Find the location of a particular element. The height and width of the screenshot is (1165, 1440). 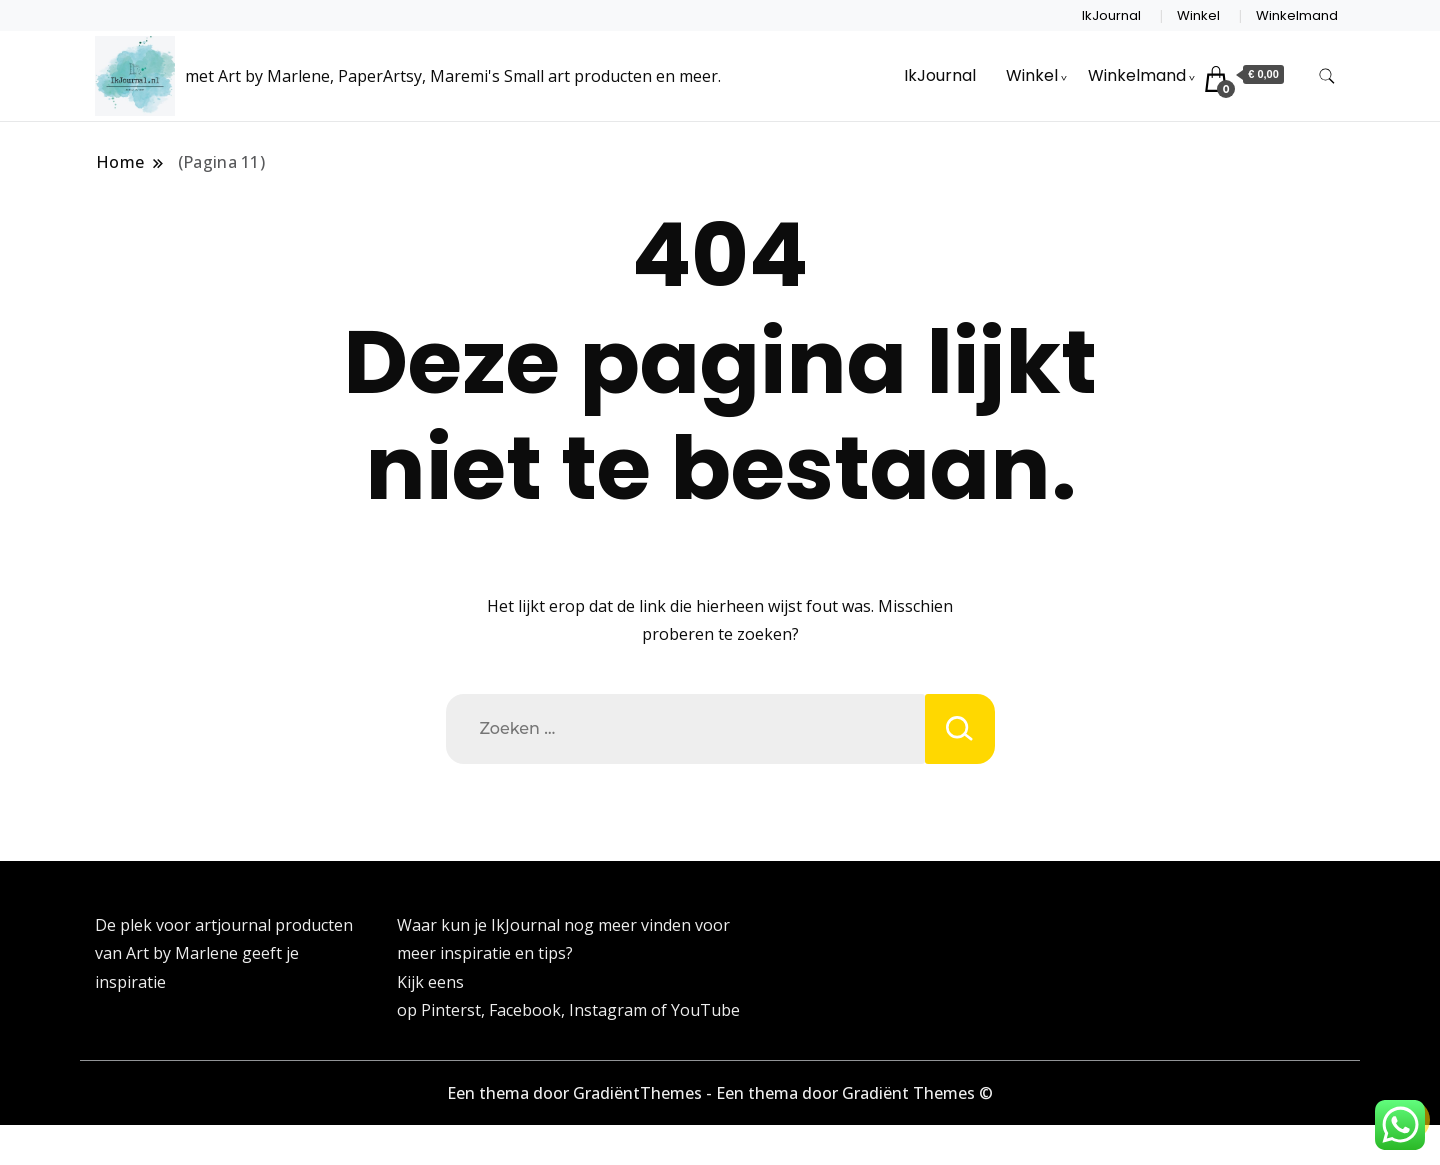

Winkel is located at coordinates (1198, 15).